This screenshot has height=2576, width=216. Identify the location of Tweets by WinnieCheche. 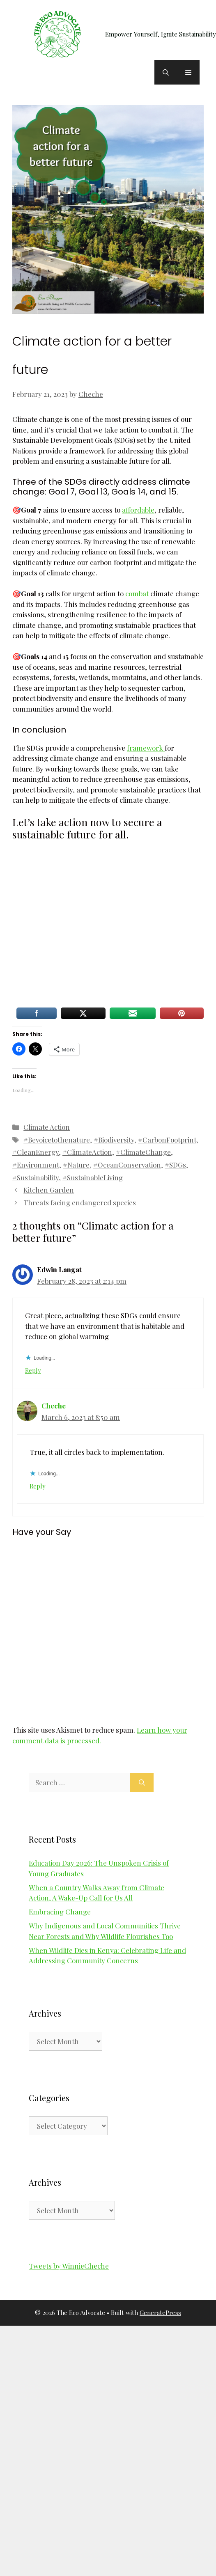
(69, 2265).